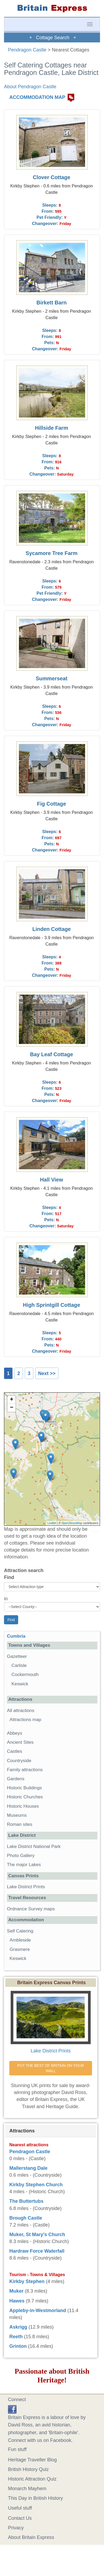 The image size is (104, 2576). Describe the element at coordinates (51, 804) in the screenshot. I see `Fig Cottage` at that location.